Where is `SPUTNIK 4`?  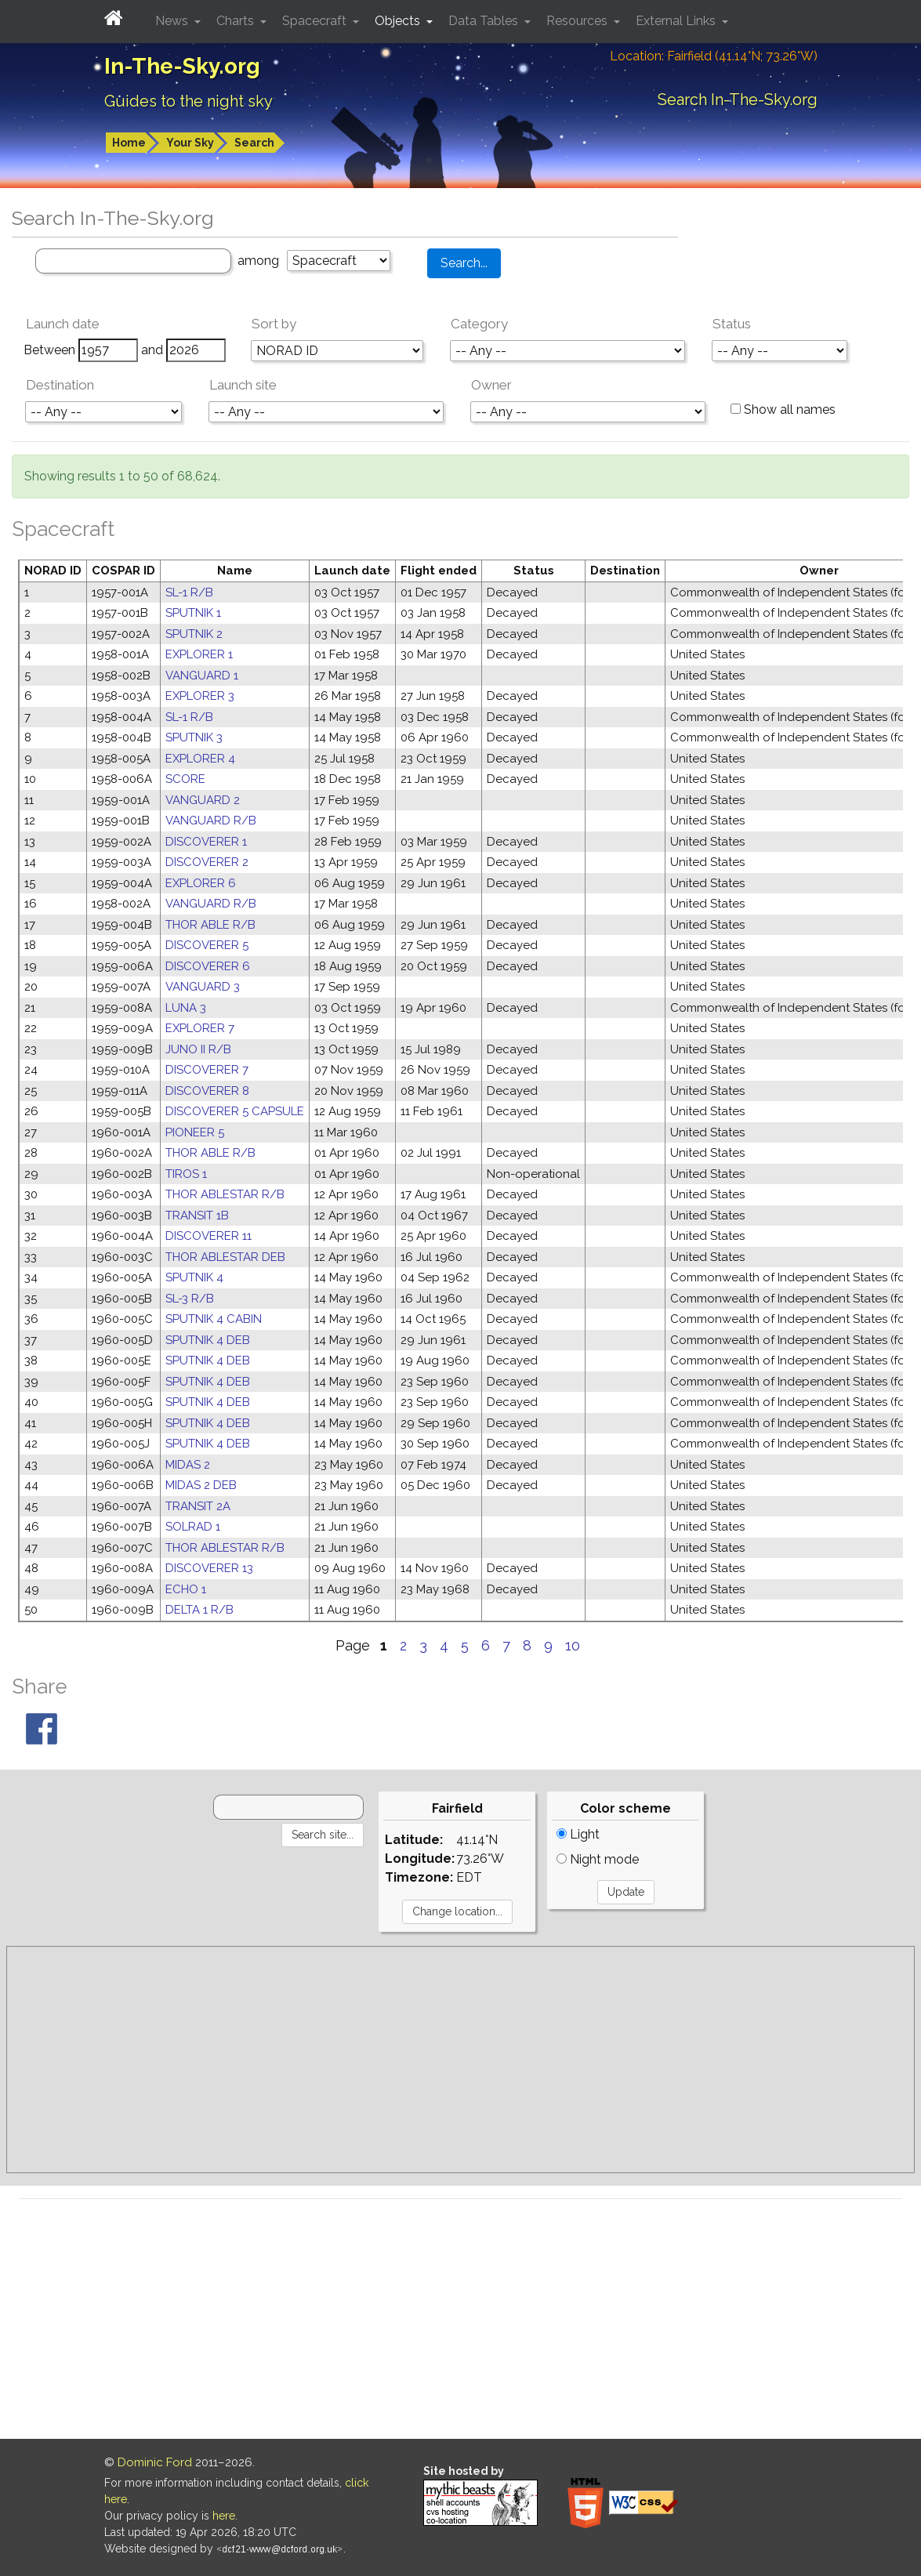 SPUTNIK 4 is located at coordinates (194, 1277).